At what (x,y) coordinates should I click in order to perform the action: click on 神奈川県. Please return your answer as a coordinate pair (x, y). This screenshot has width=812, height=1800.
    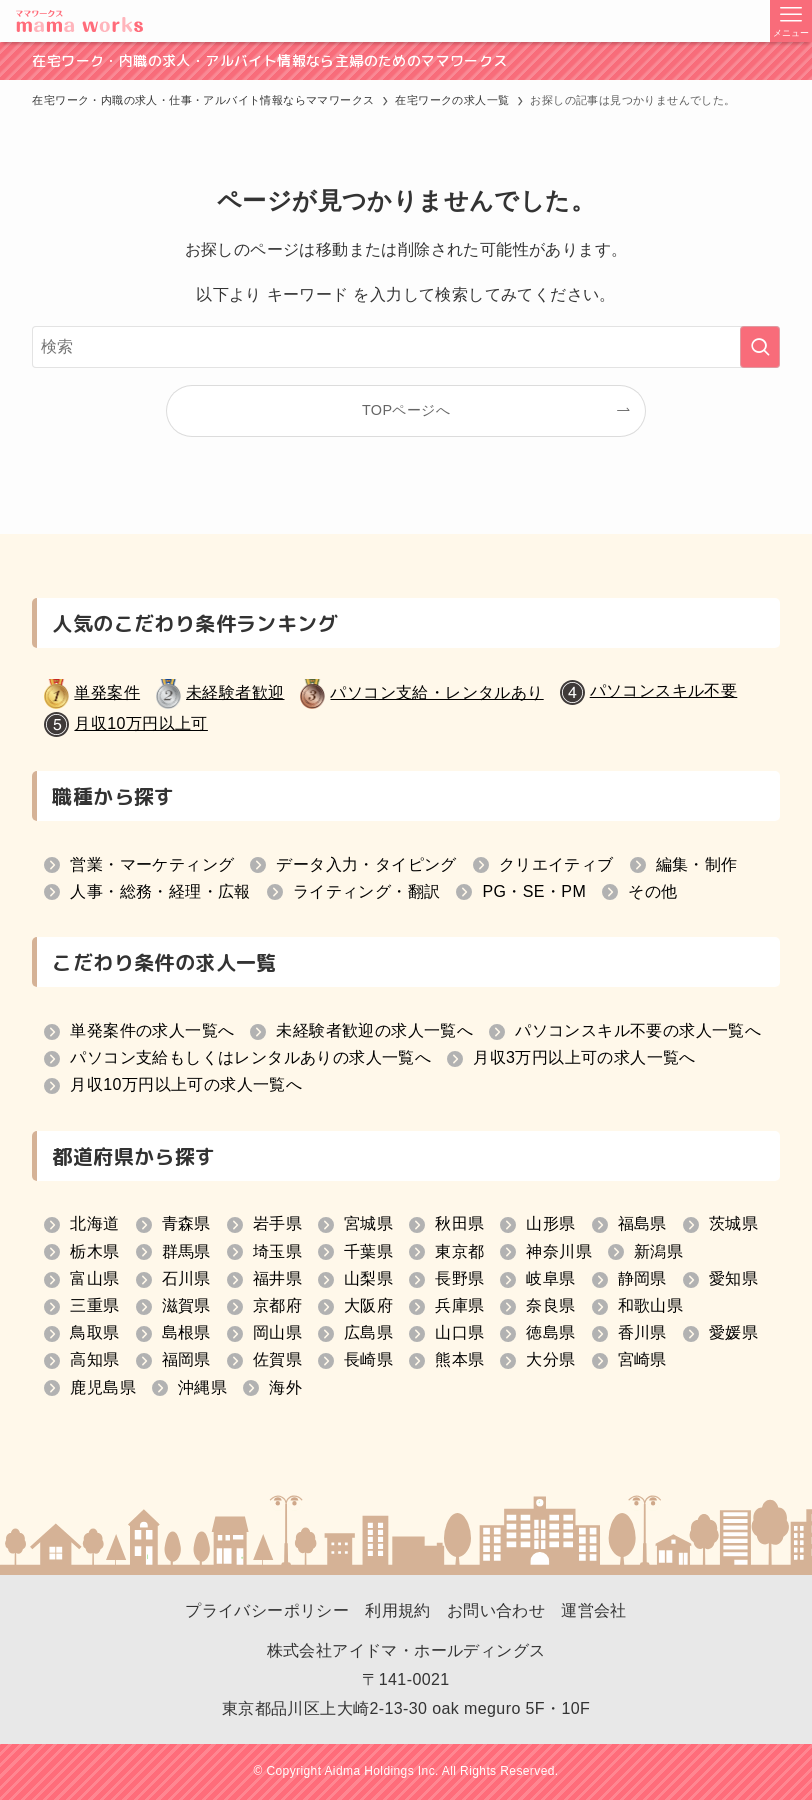
    Looking at the image, I should click on (559, 1251).